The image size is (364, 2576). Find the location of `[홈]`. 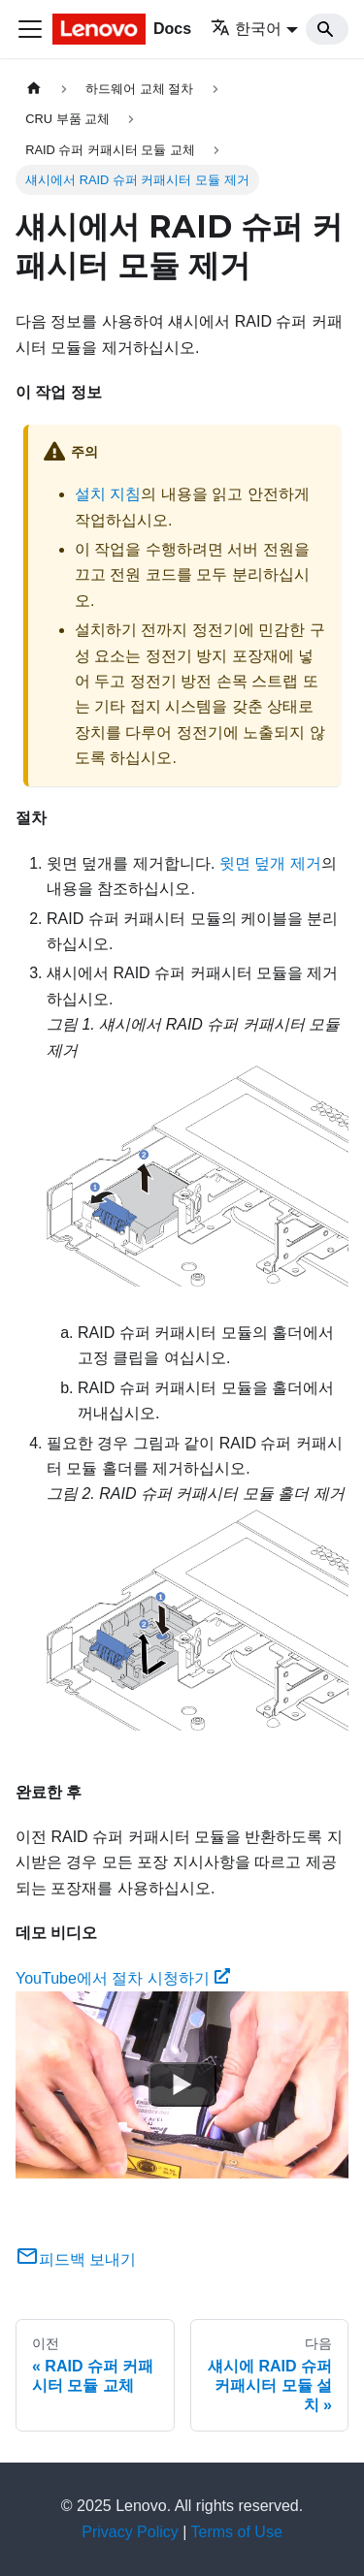

[홈] is located at coordinates (34, 89).